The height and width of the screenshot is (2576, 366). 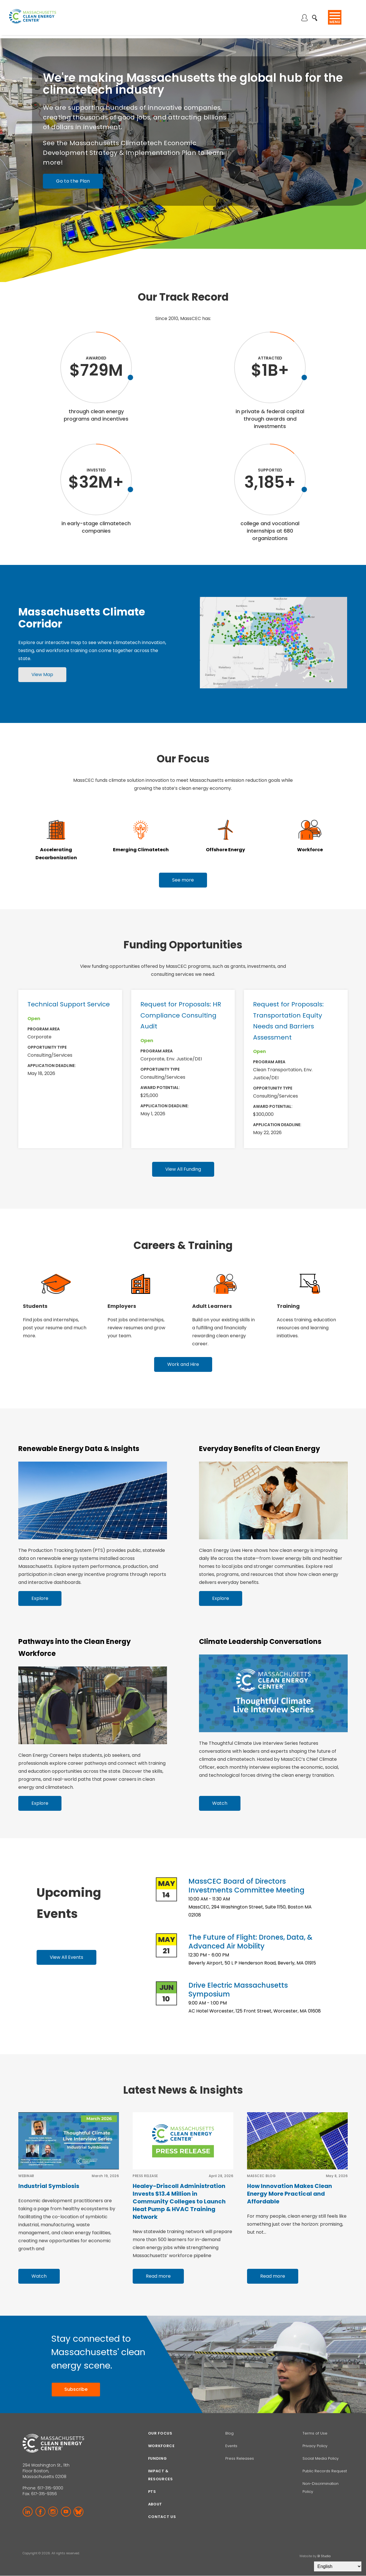 What do you see at coordinates (42, 674) in the screenshot?
I see `View Map` at bounding box center [42, 674].